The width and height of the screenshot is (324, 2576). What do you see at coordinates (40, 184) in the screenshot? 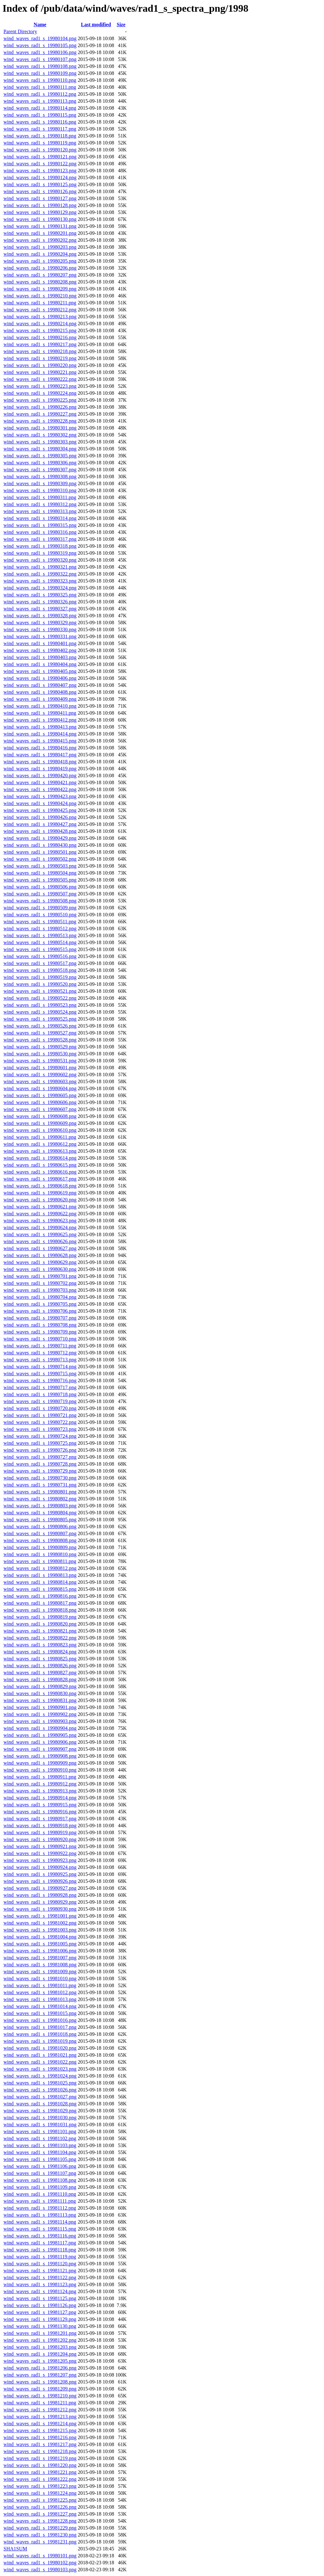
I see `wind_waves_rad1_s_19980125.png` at bounding box center [40, 184].